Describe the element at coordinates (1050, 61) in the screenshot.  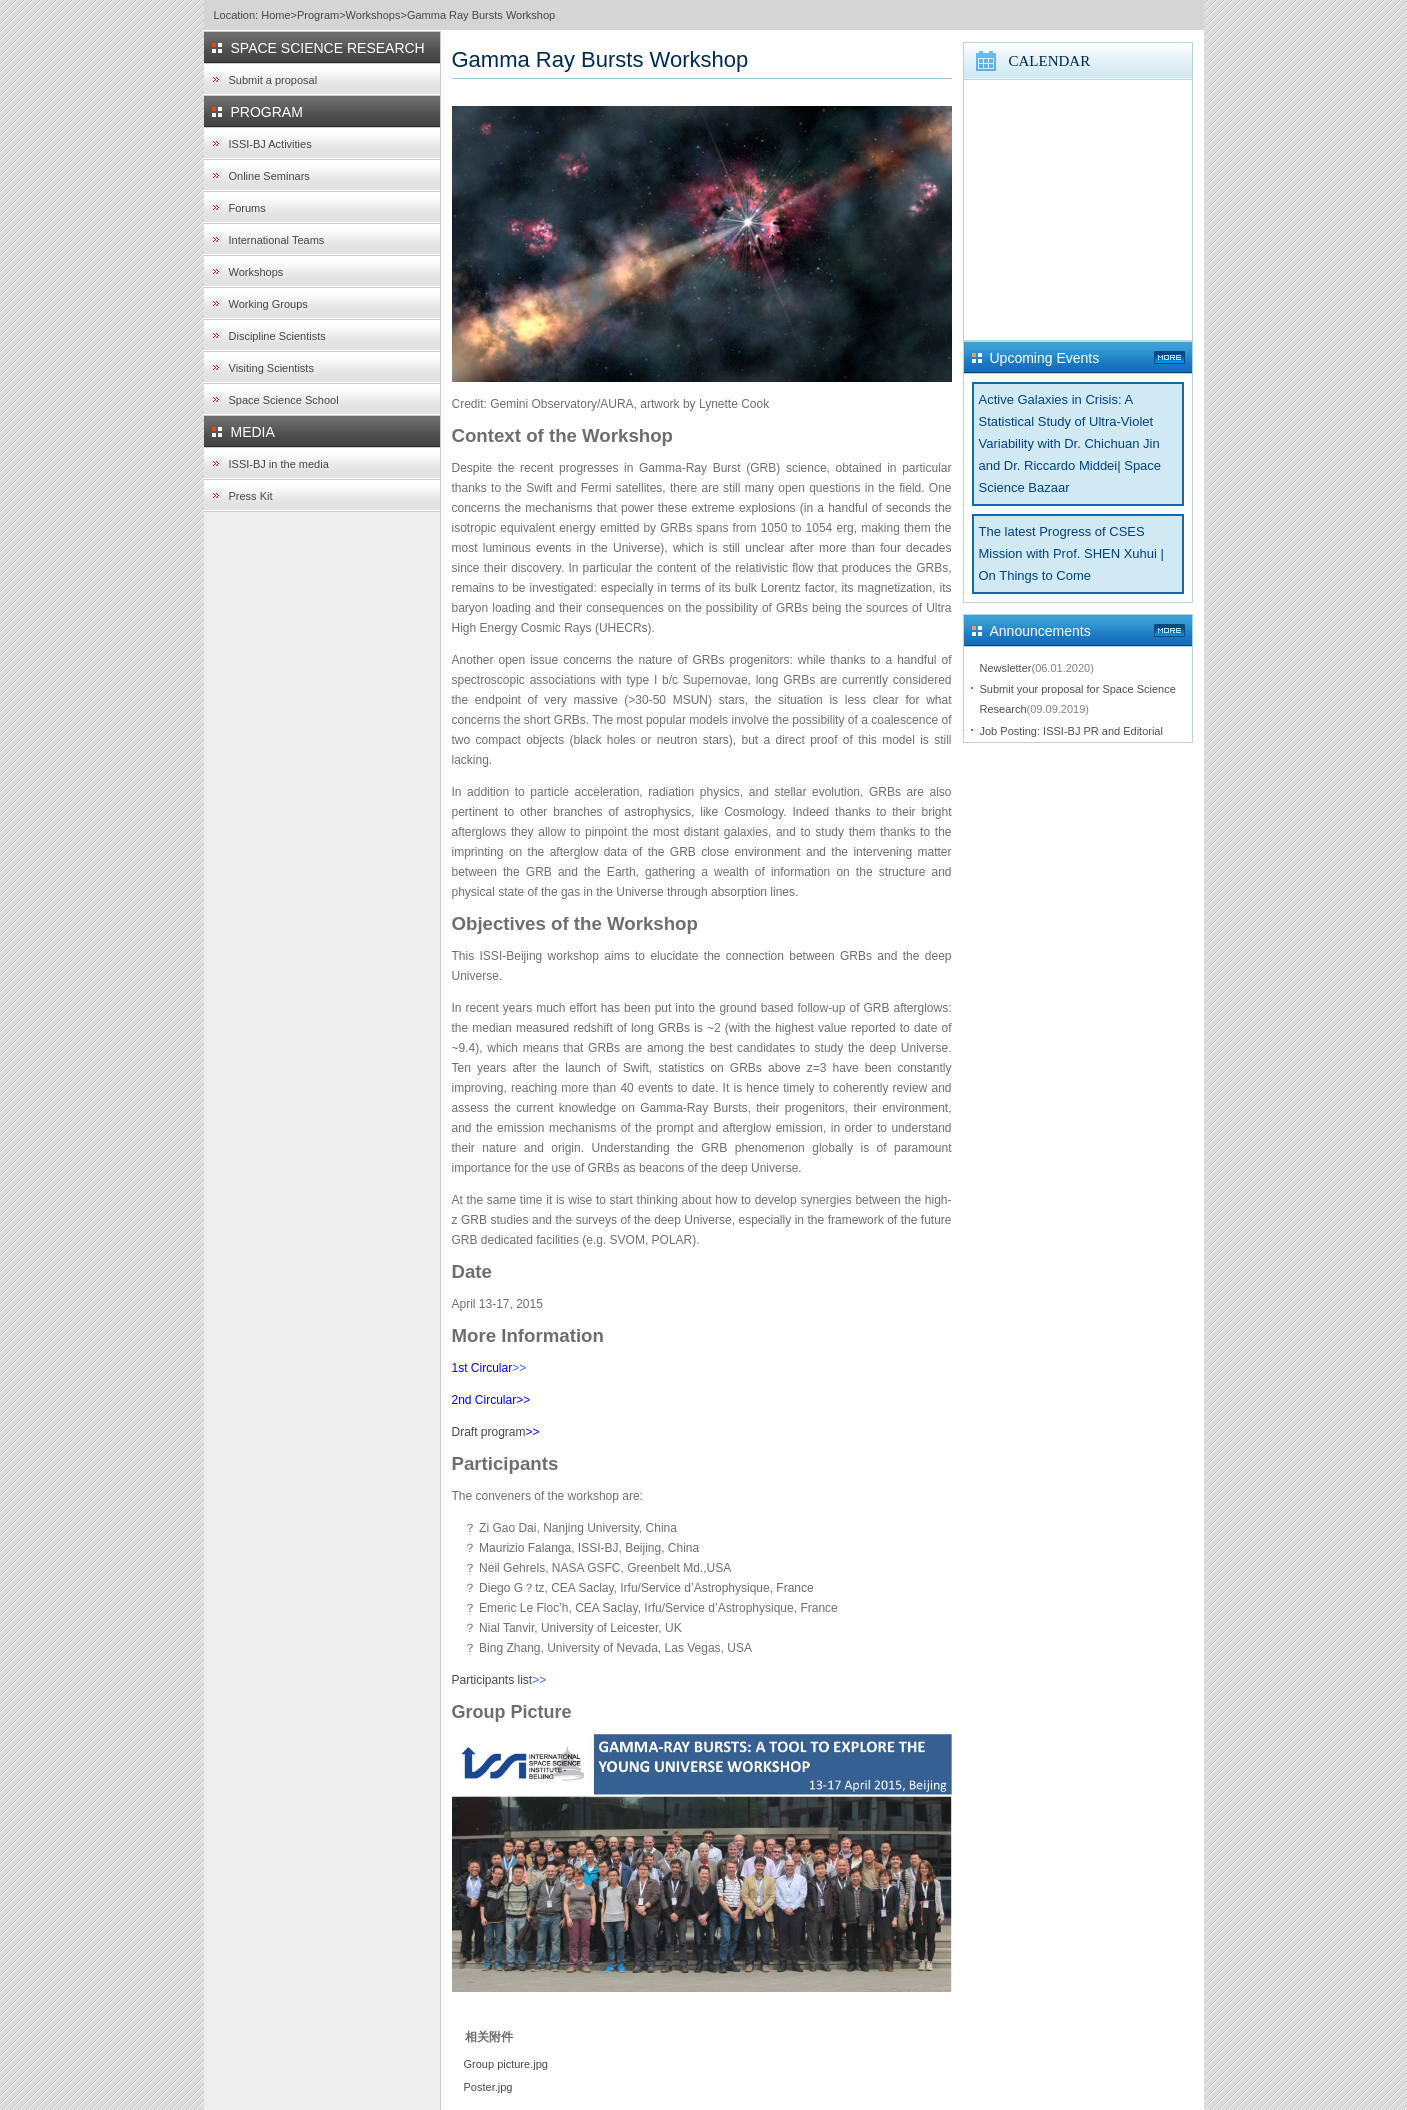
I see `CALENDAR` at that location.